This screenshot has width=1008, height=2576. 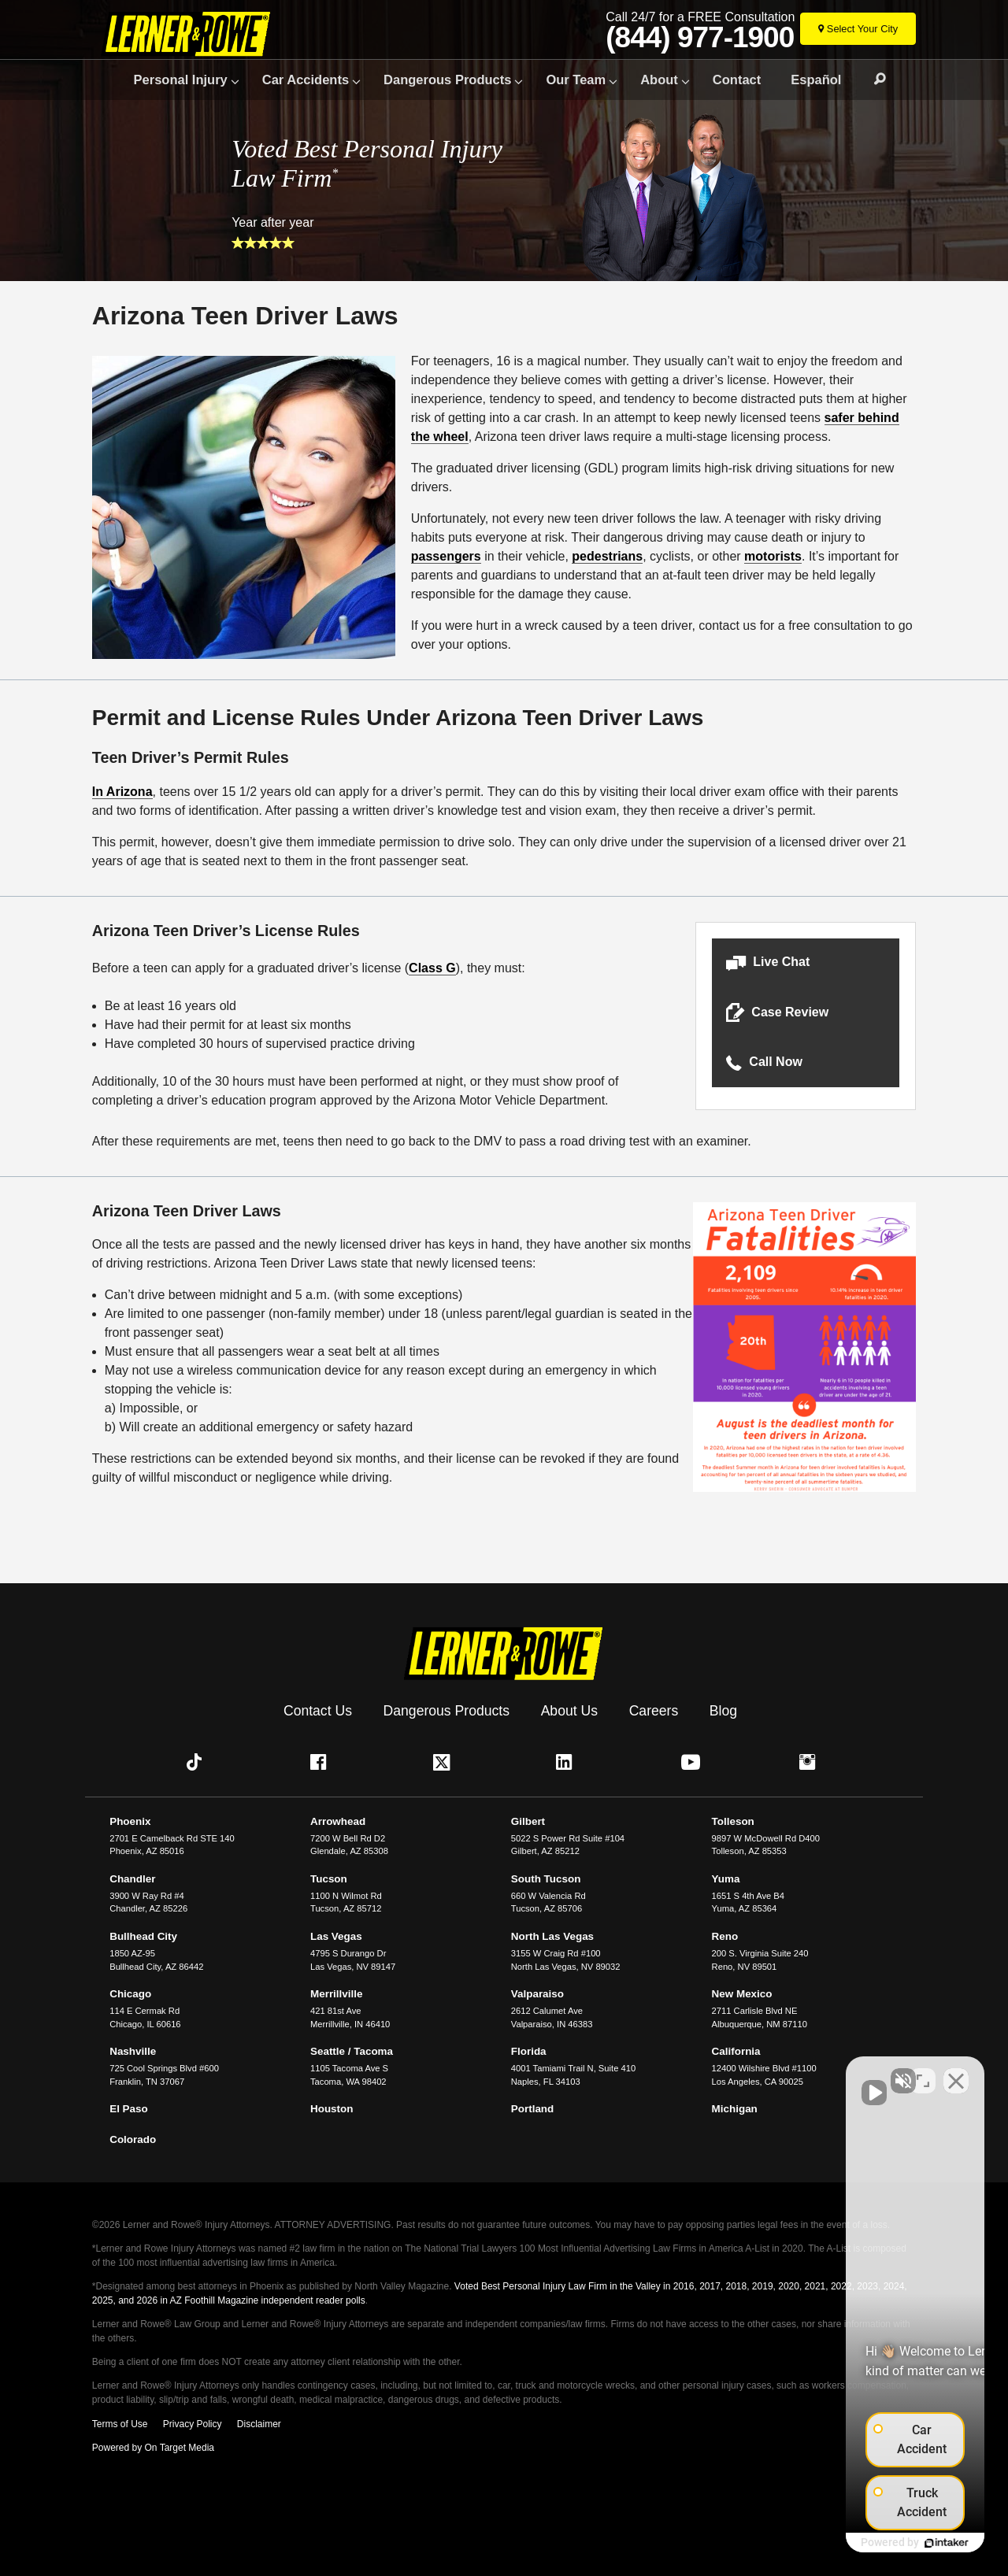 I want to click on [Powered by Intaker], so click(x=874, y=2543).